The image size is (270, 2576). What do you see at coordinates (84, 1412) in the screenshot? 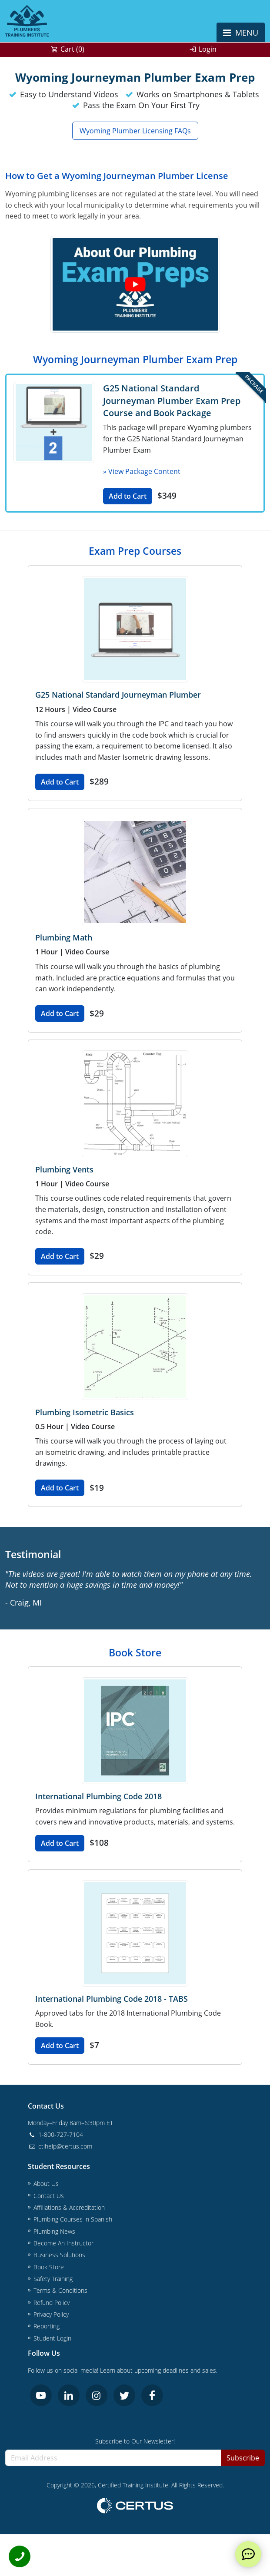
I see `Plumbing Isometric Basics` at bounding box center [84, 1412].